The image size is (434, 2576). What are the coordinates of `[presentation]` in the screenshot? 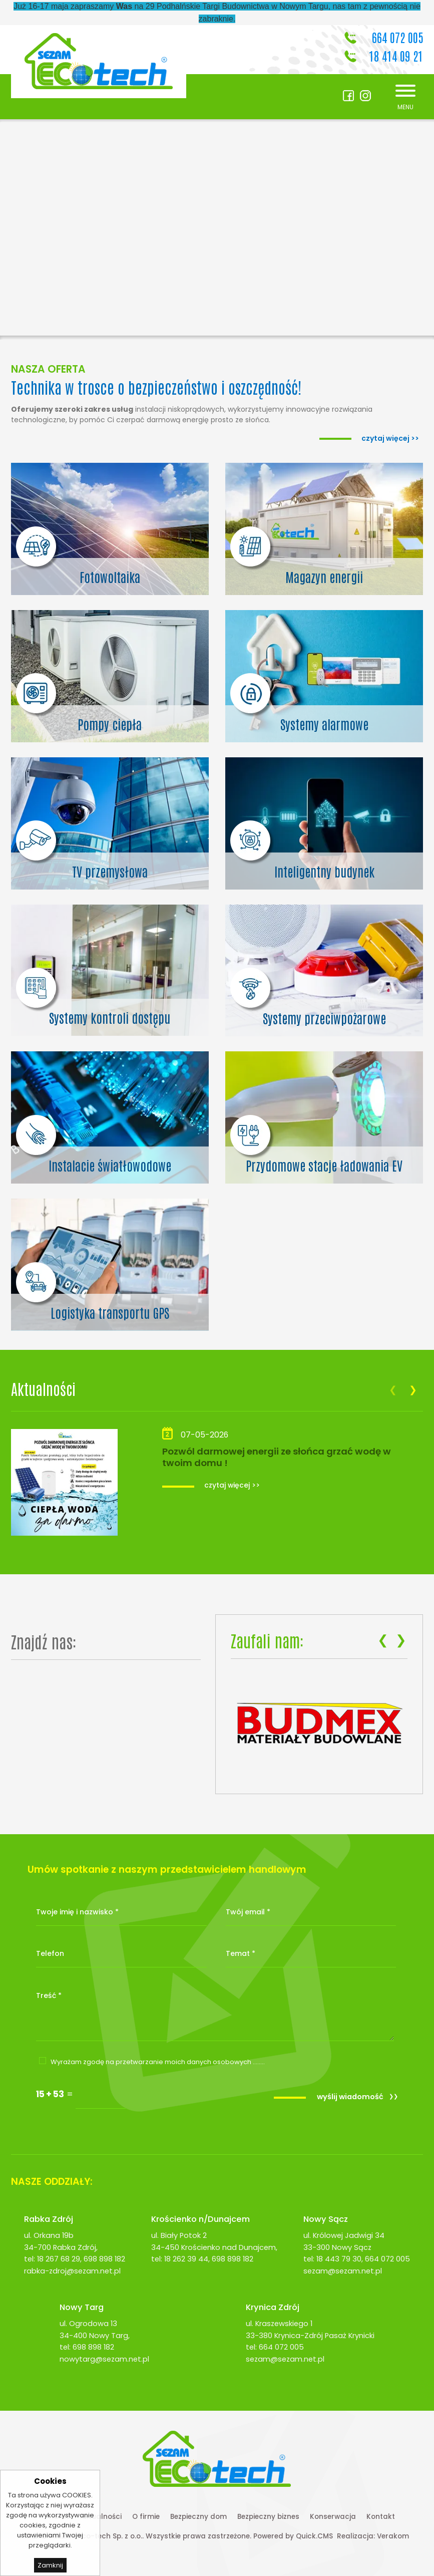 It's located at (392, 1389).